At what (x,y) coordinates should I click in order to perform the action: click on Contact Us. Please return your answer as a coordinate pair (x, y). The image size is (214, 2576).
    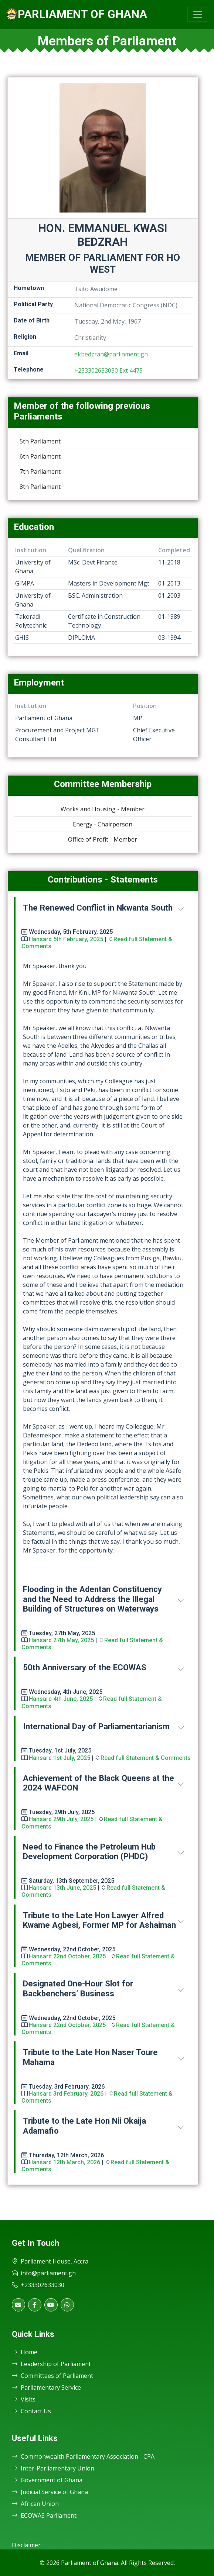
    Looking at the image, I should click on (31, 2411).